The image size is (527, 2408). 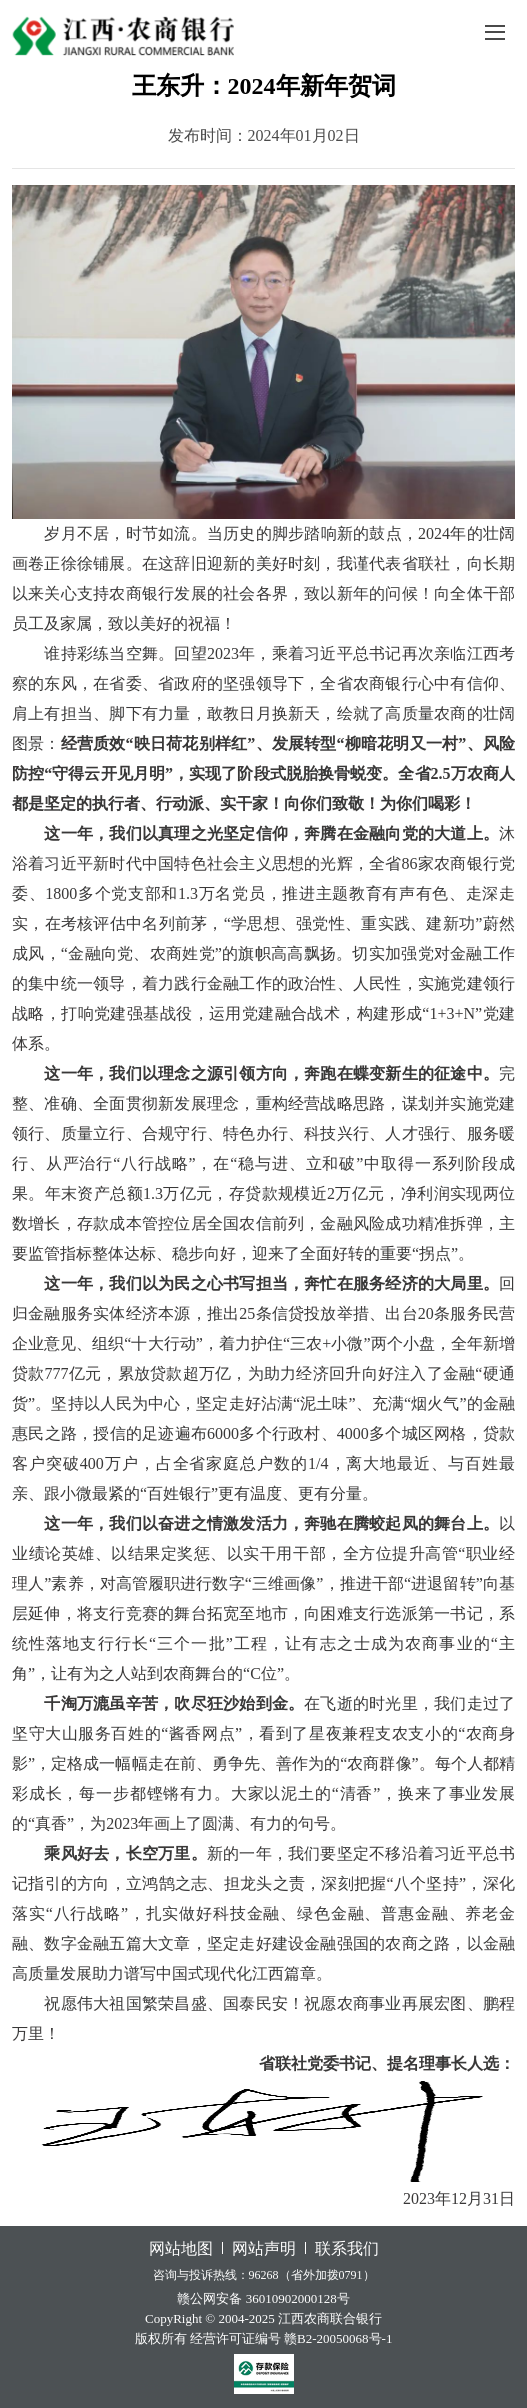 I want to click on 咨询与投诉热线：96268（省外加拨0791）, so click(x=264, y=2275).